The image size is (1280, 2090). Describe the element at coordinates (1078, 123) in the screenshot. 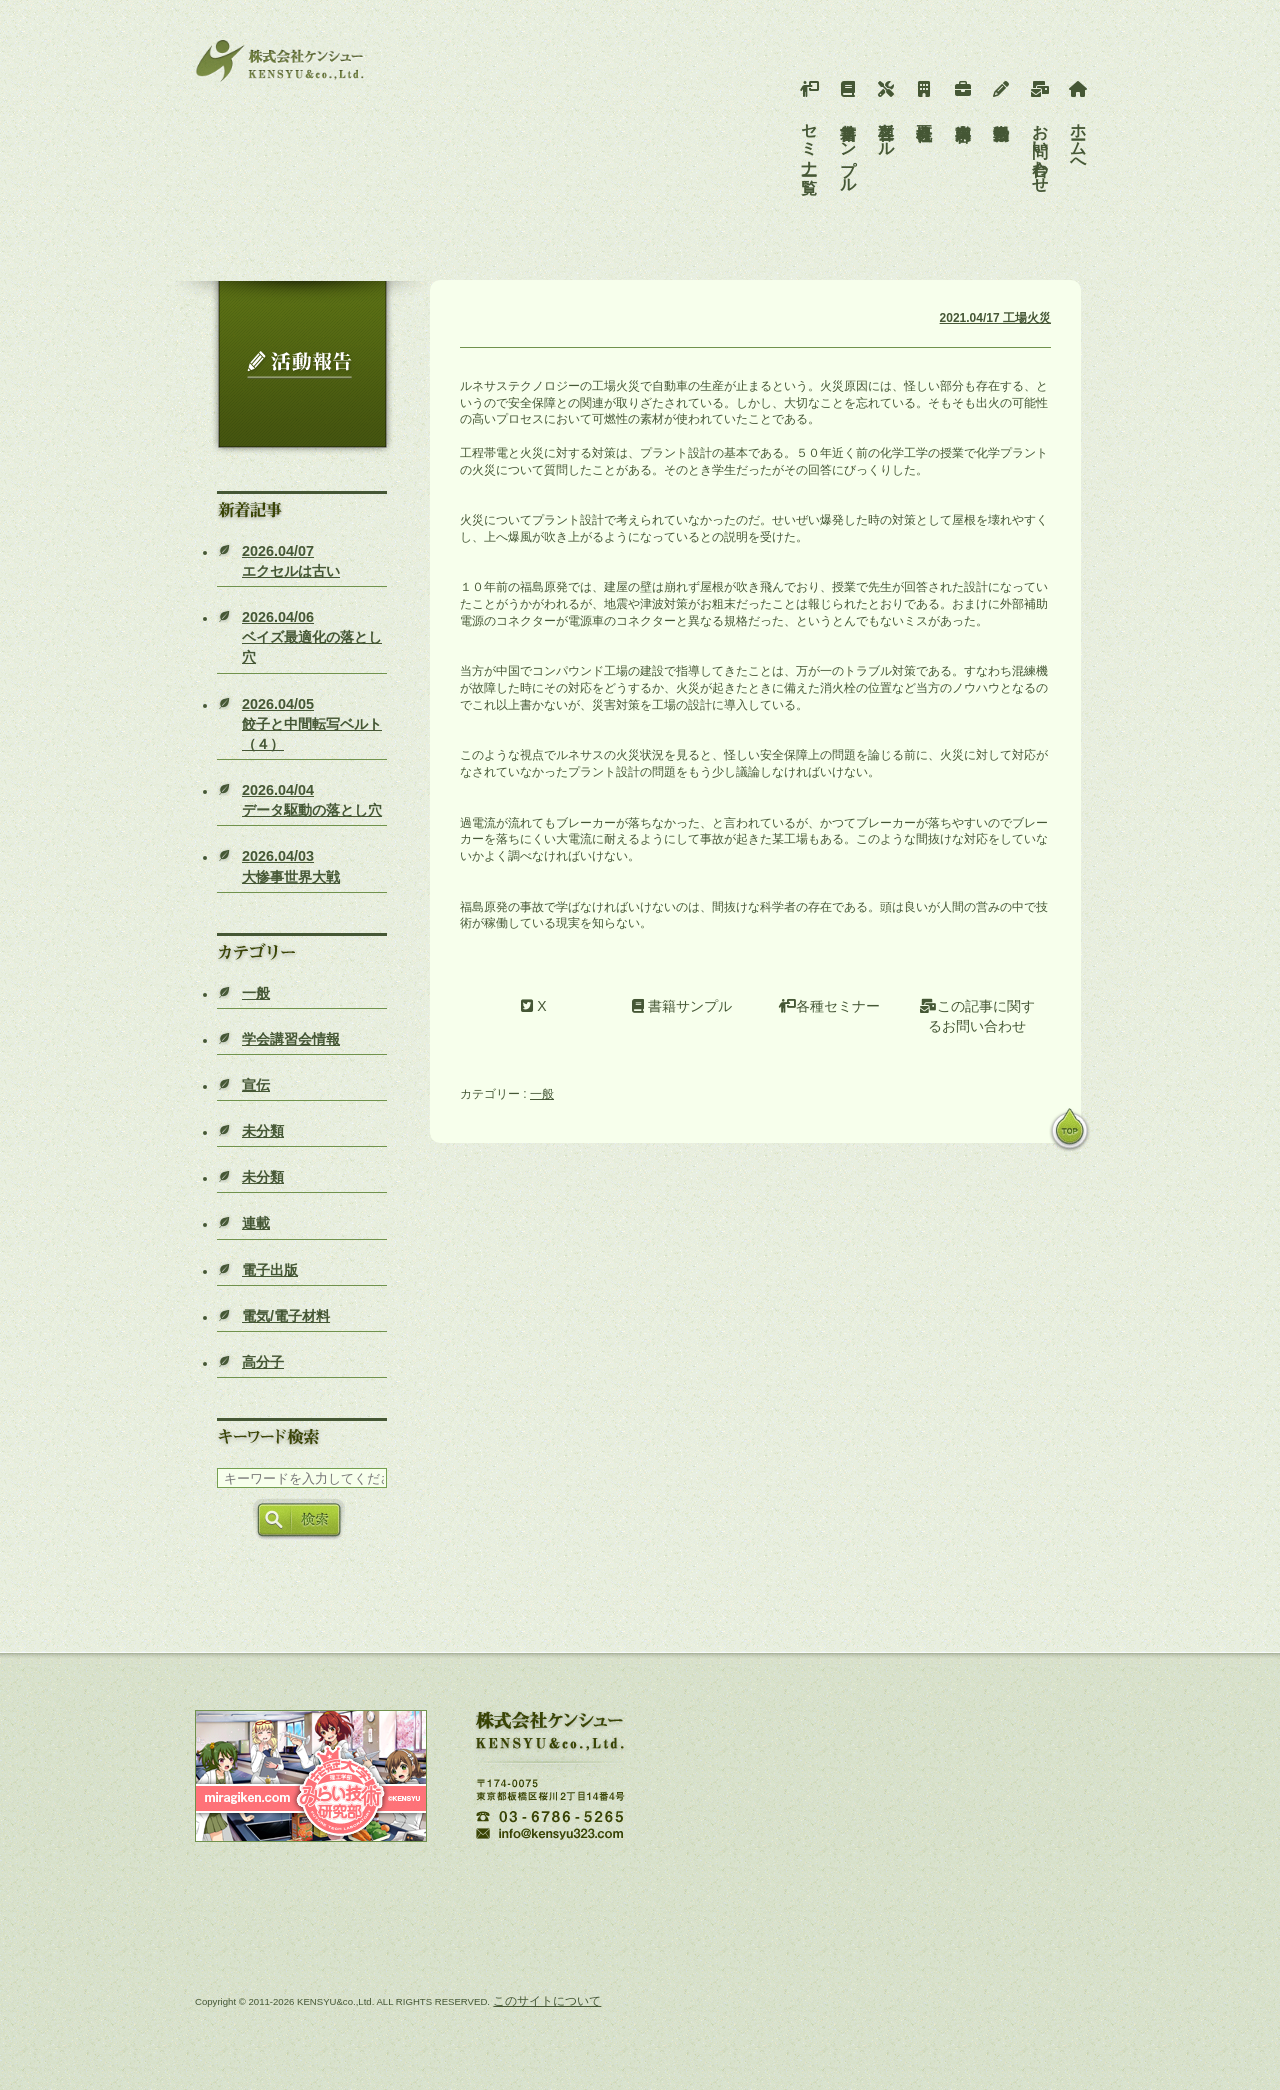

I see `ホームへ` at that location.